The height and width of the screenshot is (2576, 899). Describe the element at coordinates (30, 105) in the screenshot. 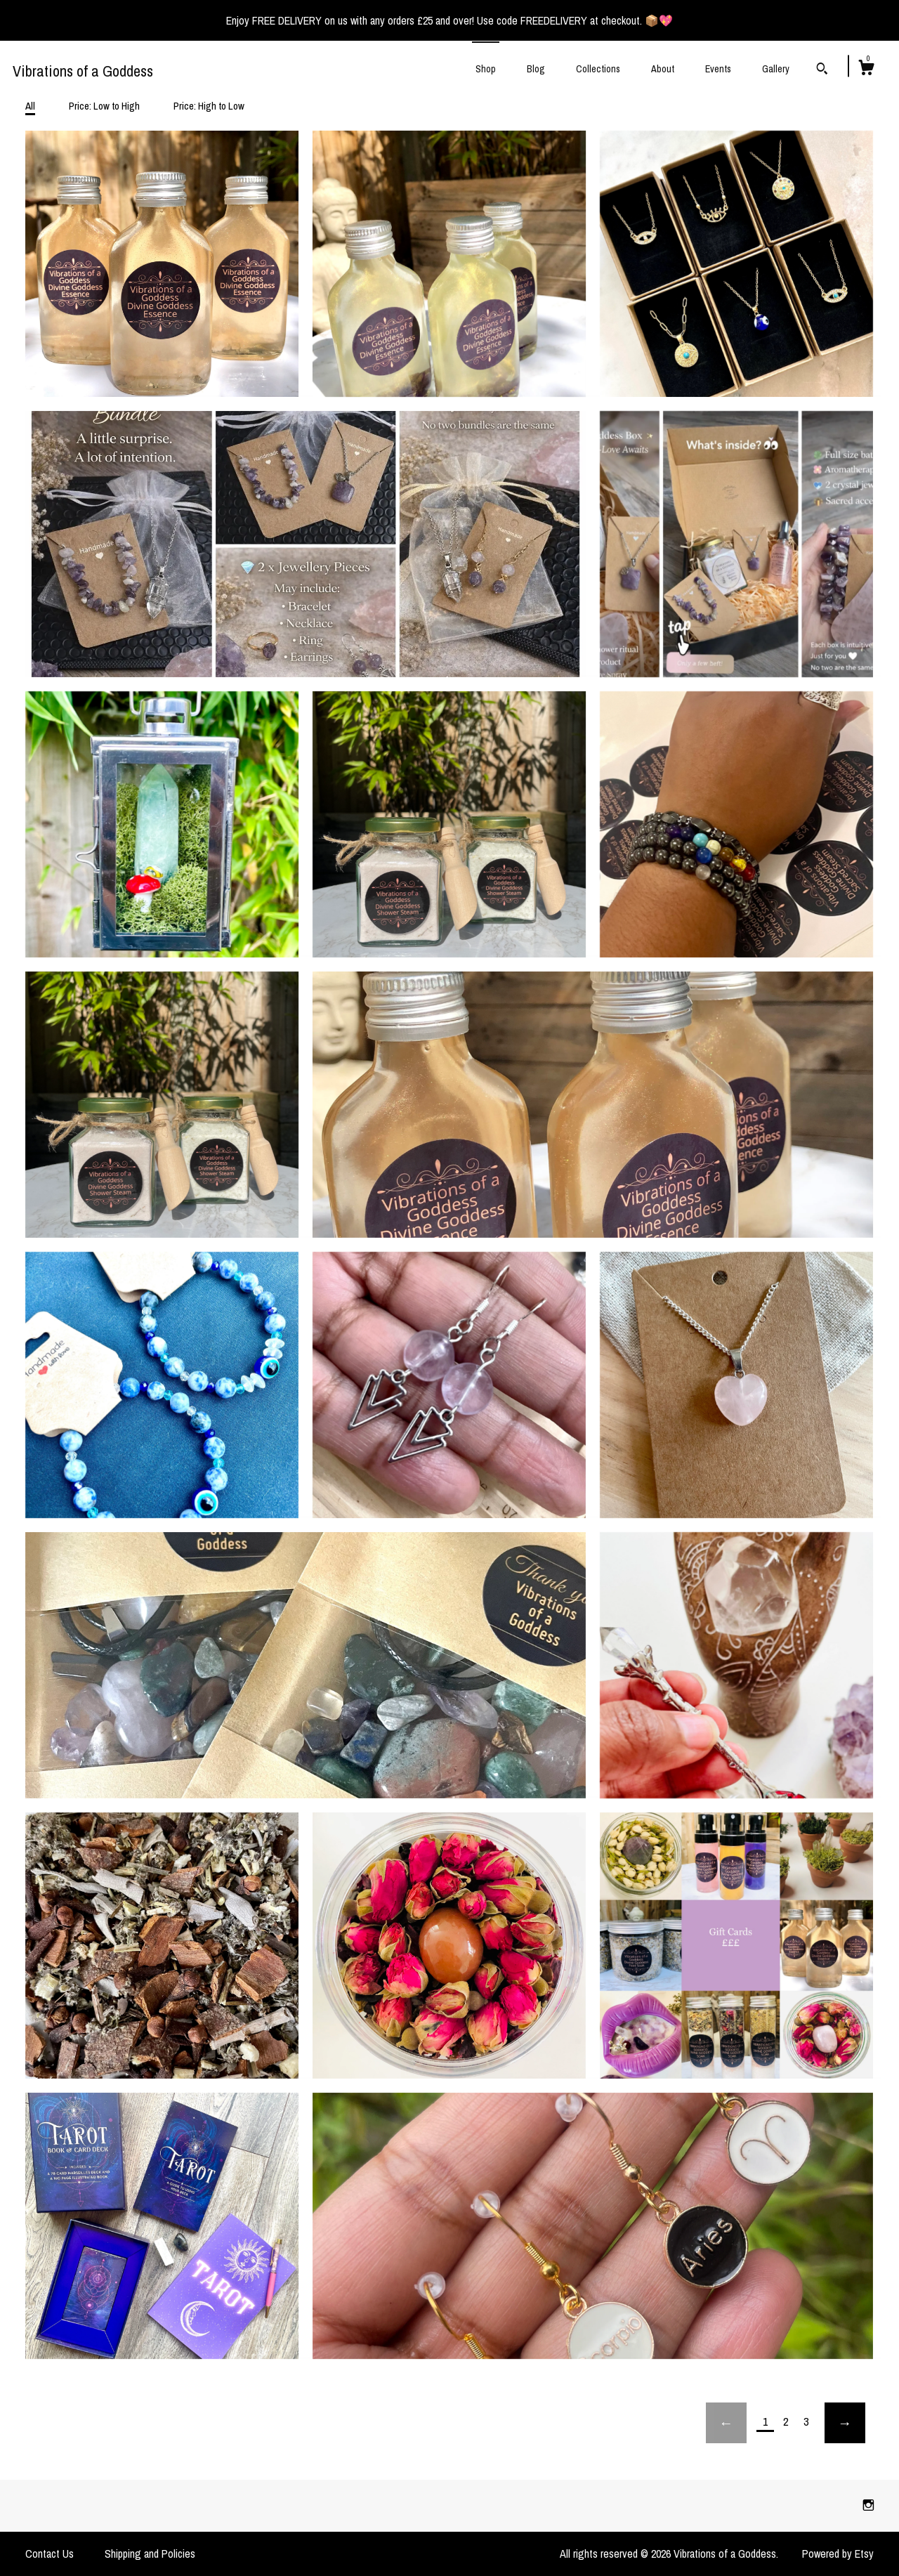

I see `All` at that location.